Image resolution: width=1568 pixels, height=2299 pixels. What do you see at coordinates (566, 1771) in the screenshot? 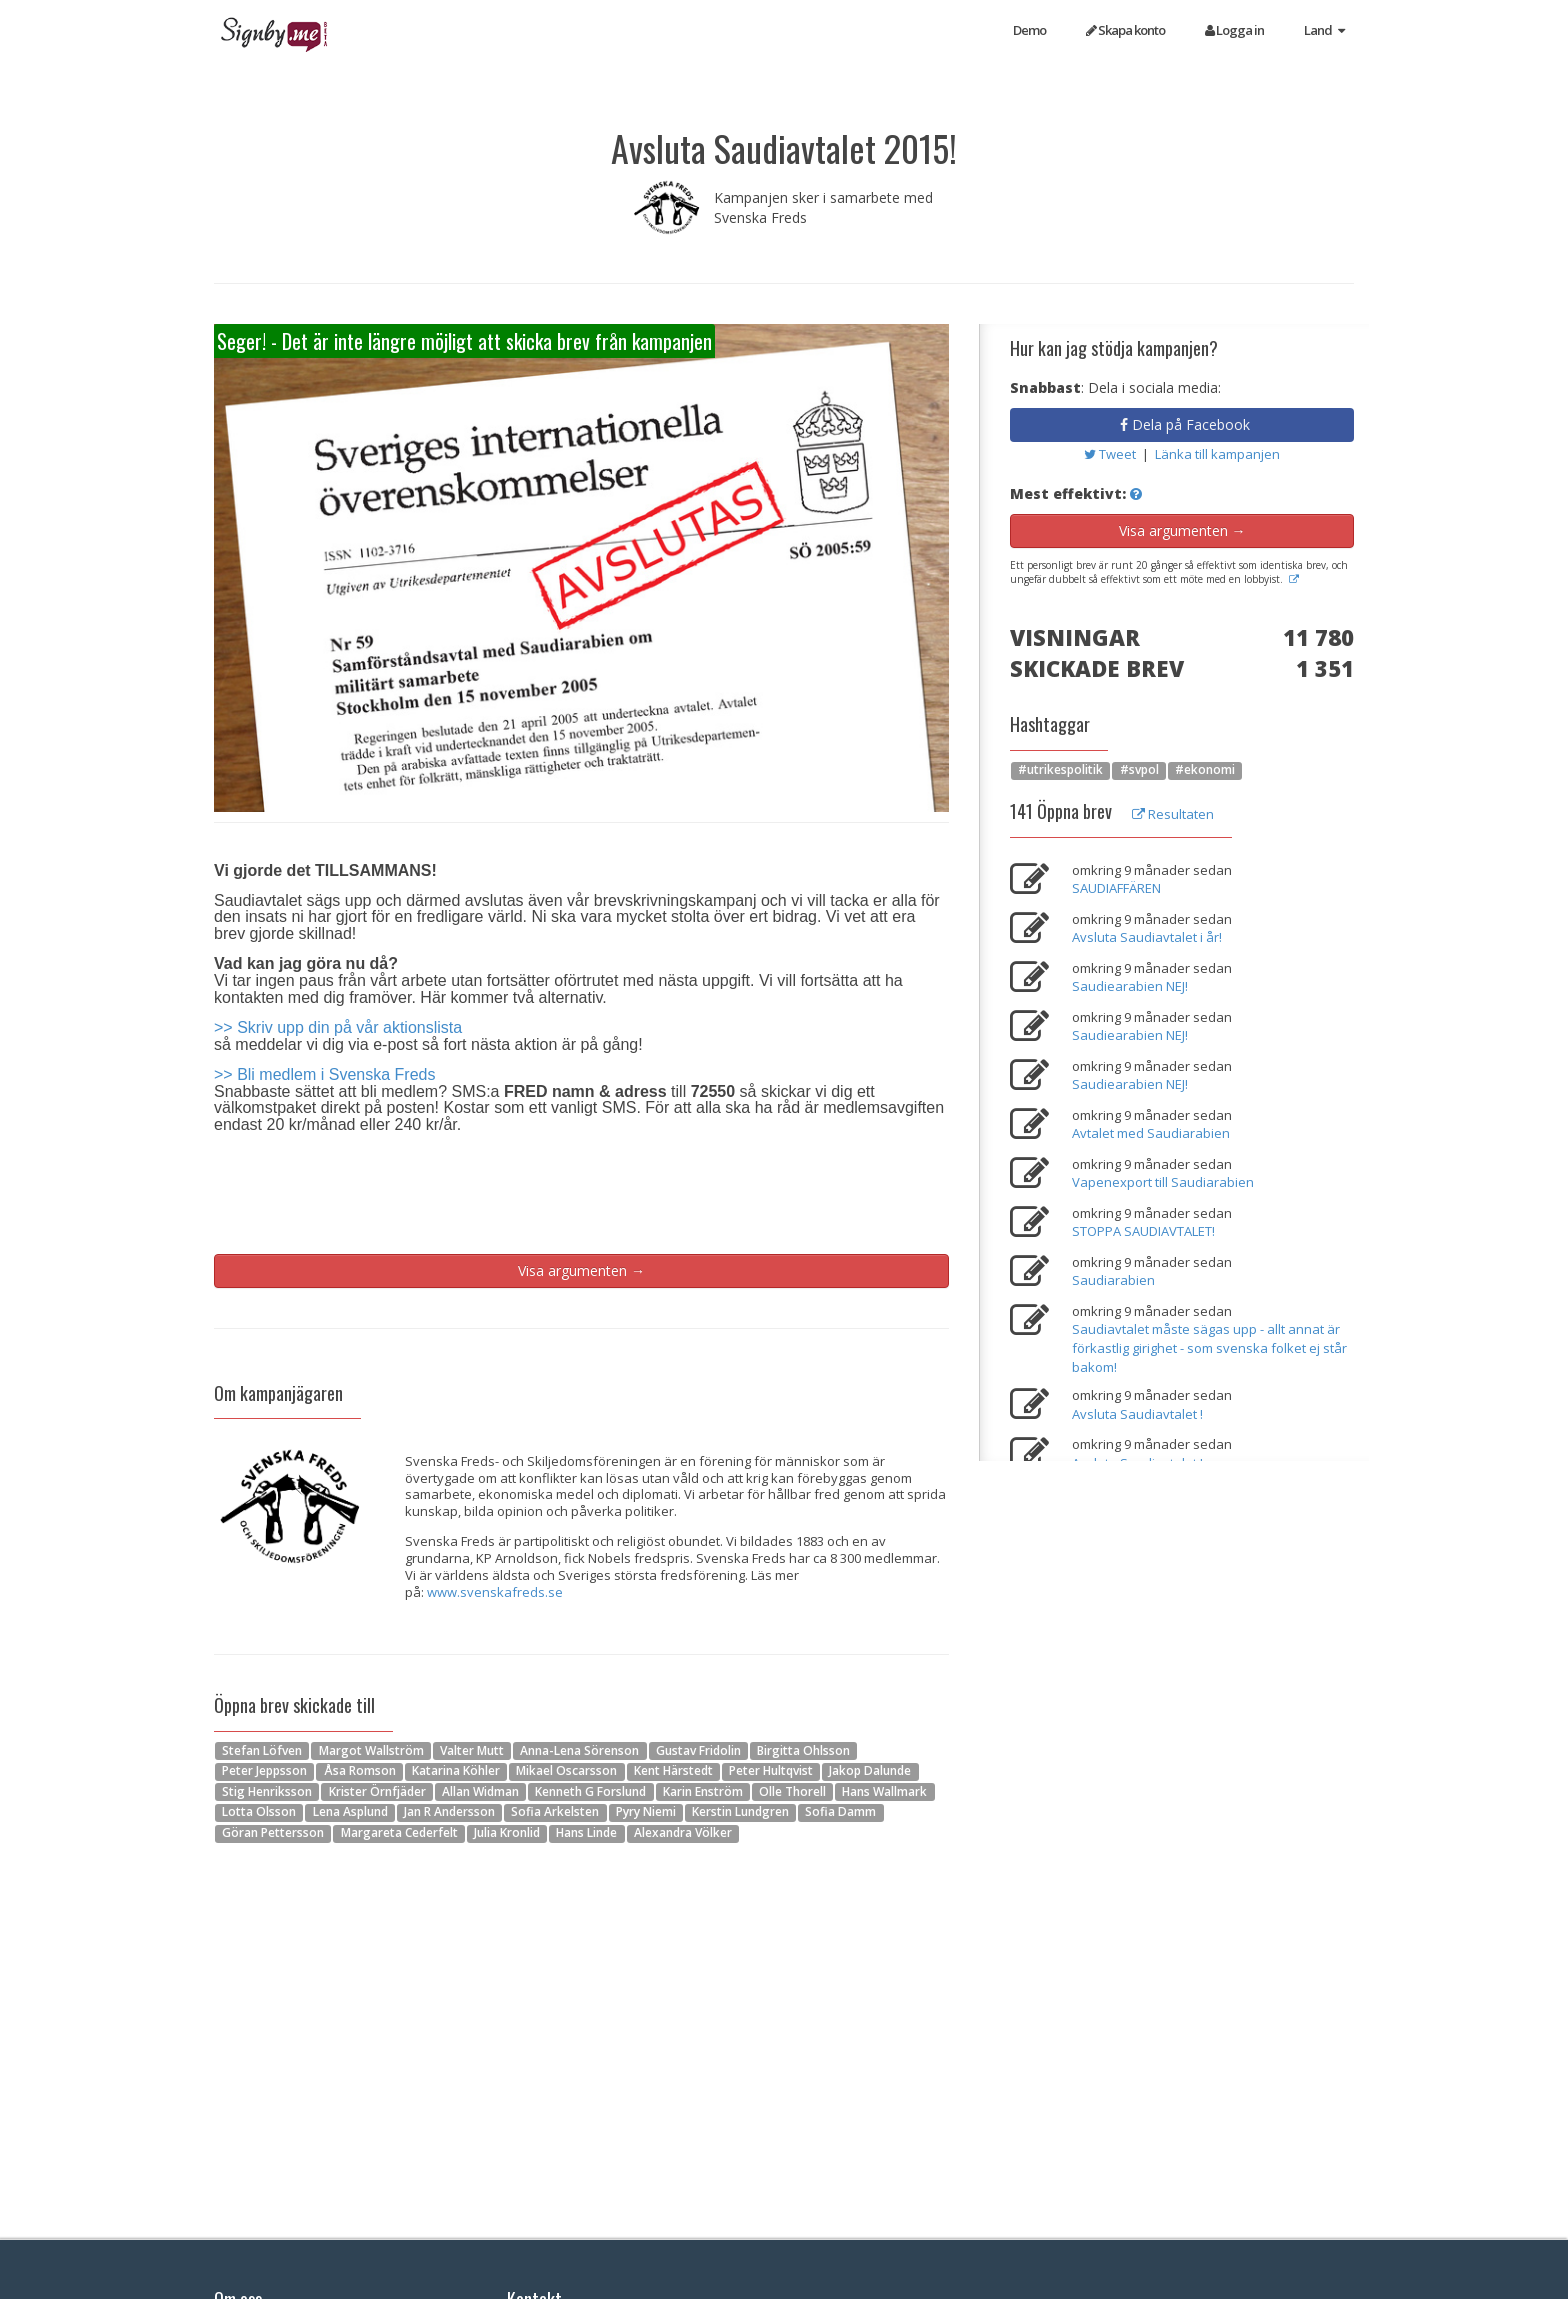
I see `Mikael Oscarsson` at bounding box center [566, 1771].